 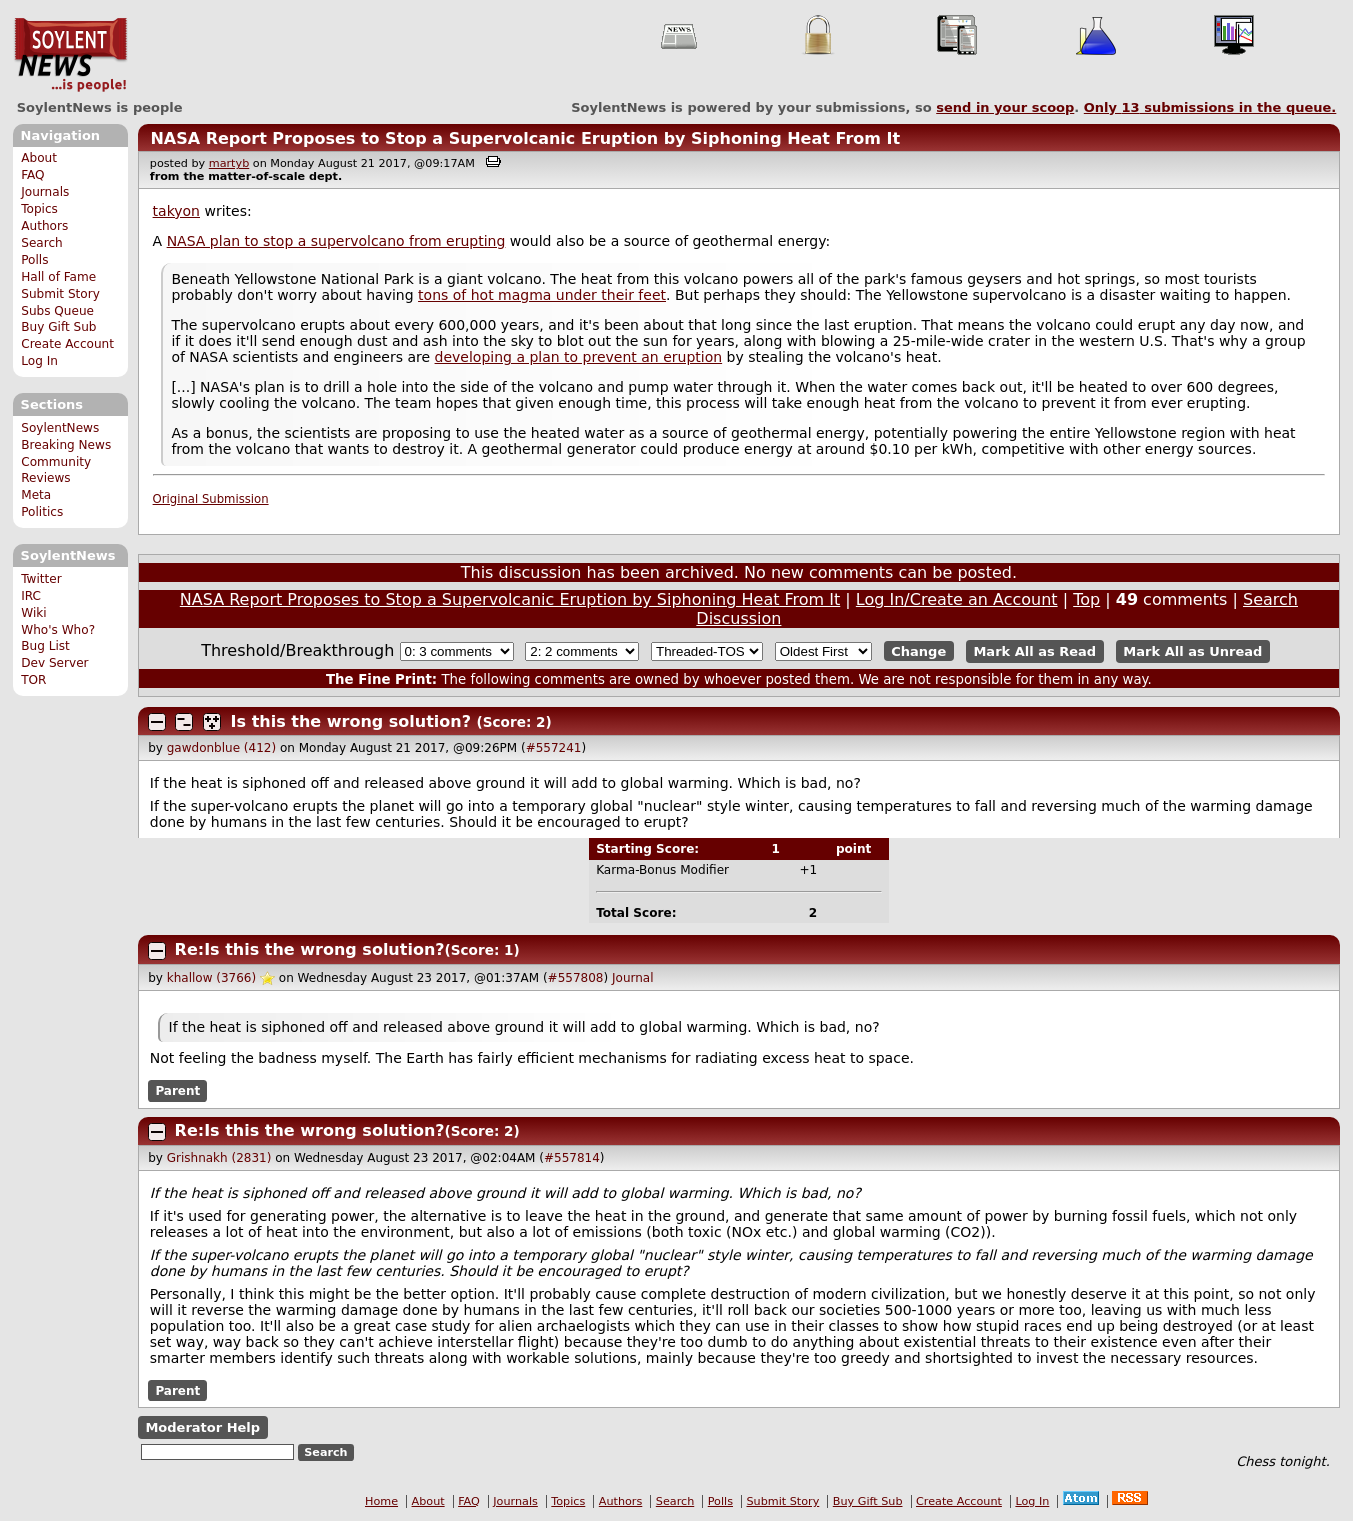 I want to click on Authors, so click(x=44, y=226).